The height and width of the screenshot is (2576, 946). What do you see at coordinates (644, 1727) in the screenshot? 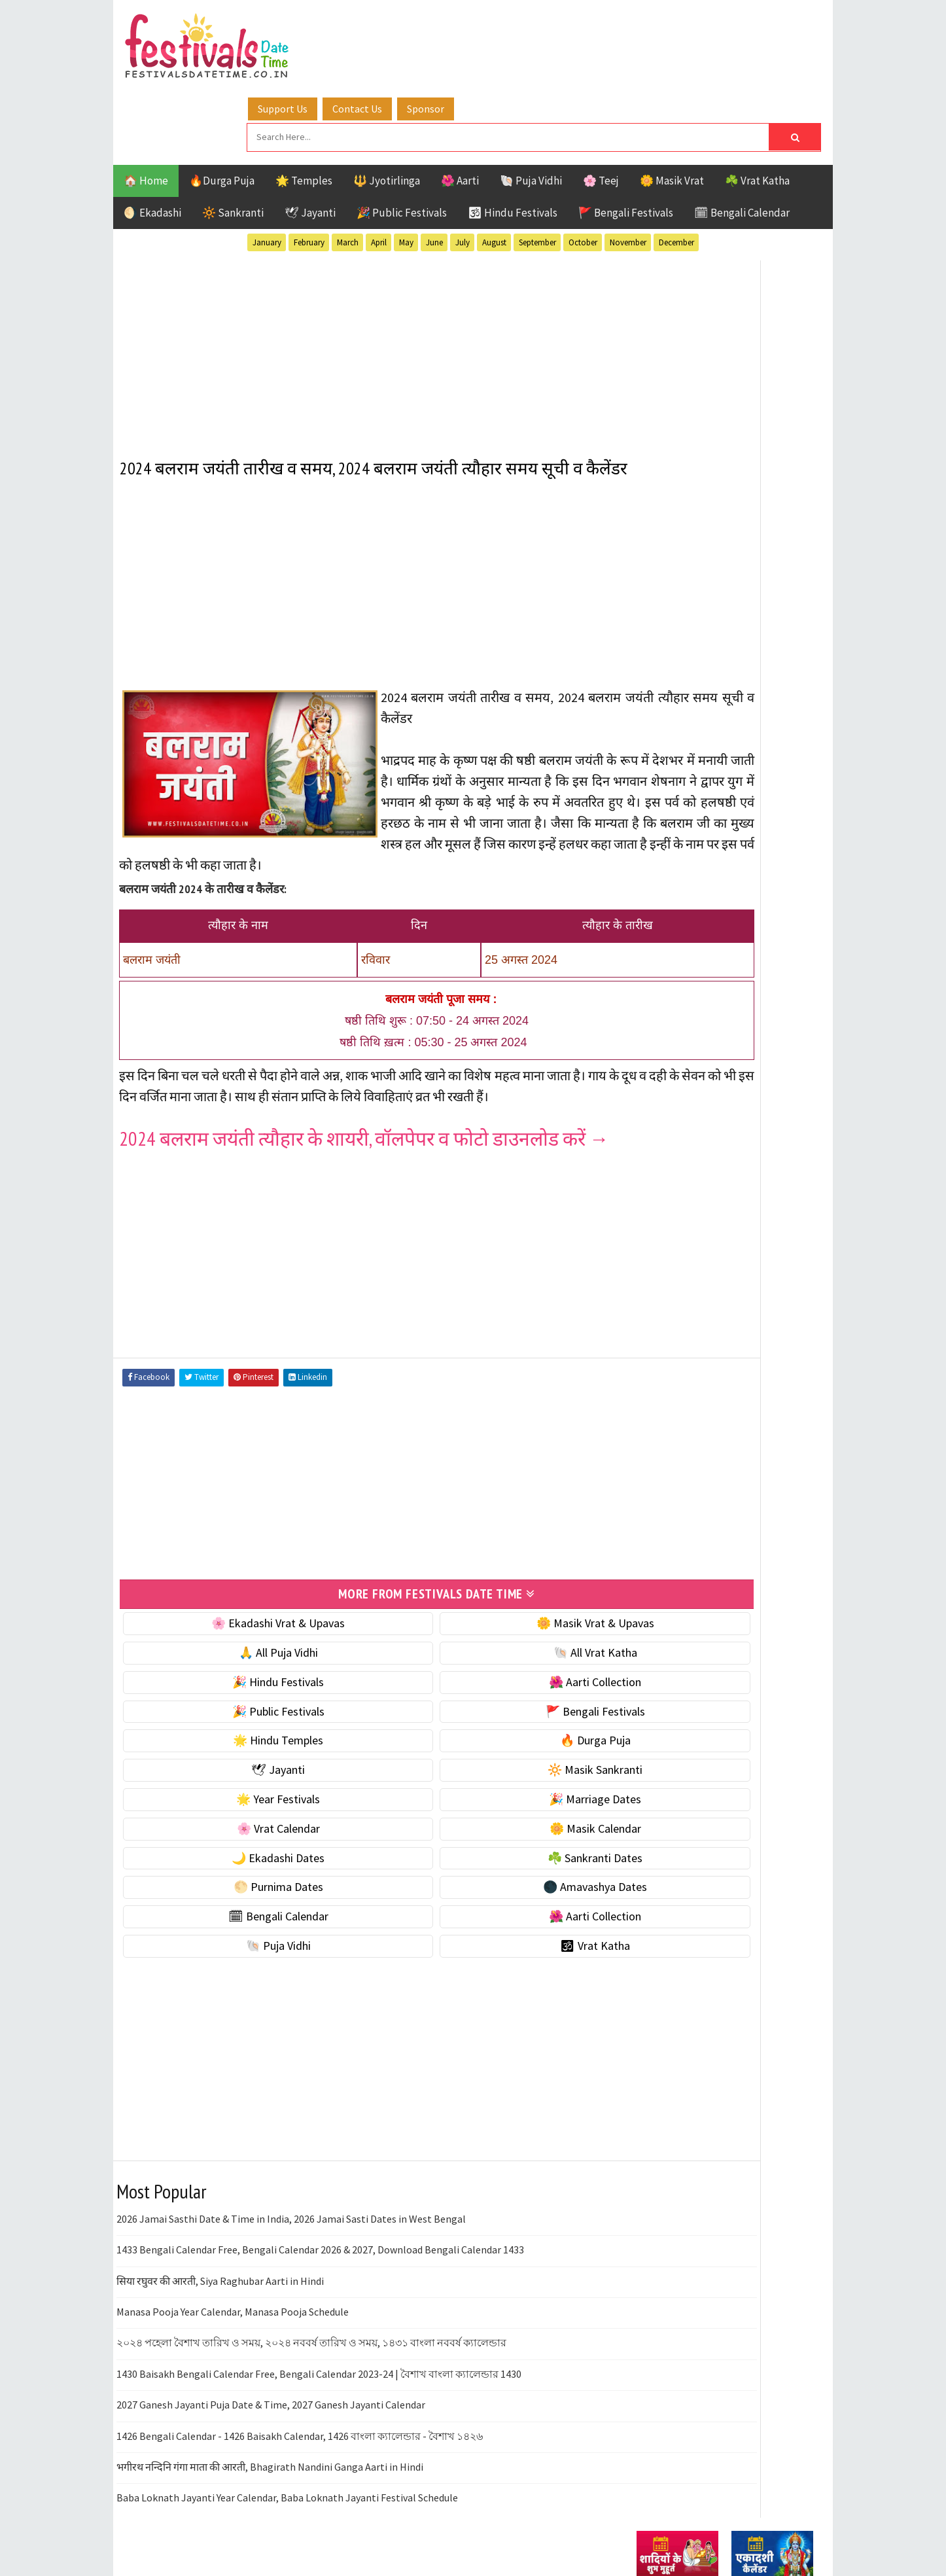
I see `About` at bounding box center [644, 1727].